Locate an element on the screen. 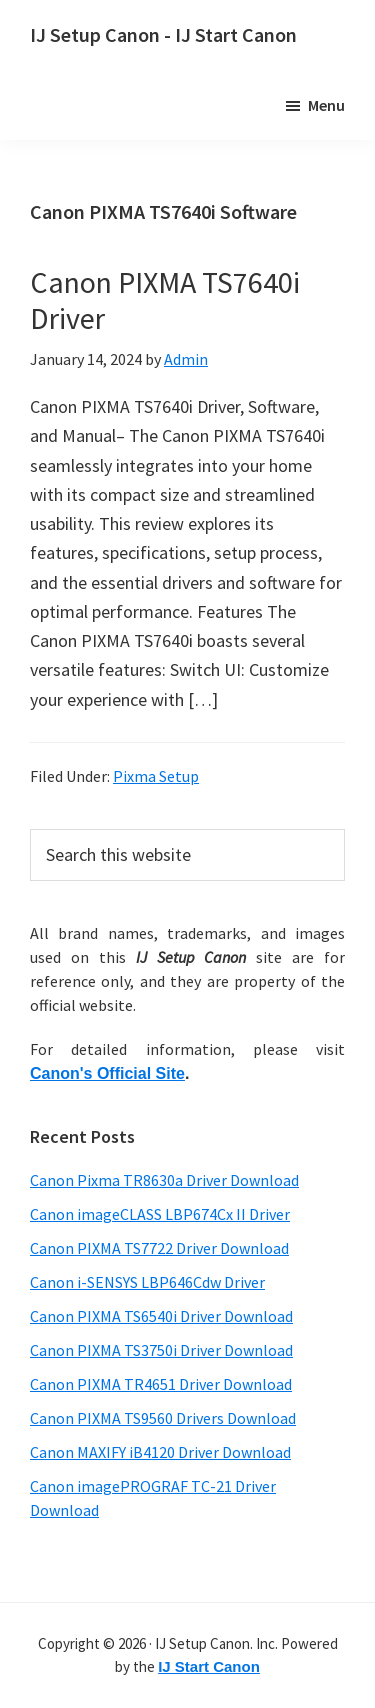 The image size is (375, 1708). Canon PIXMA TS3750i Driver Download is located at coordinates (161, 1350).